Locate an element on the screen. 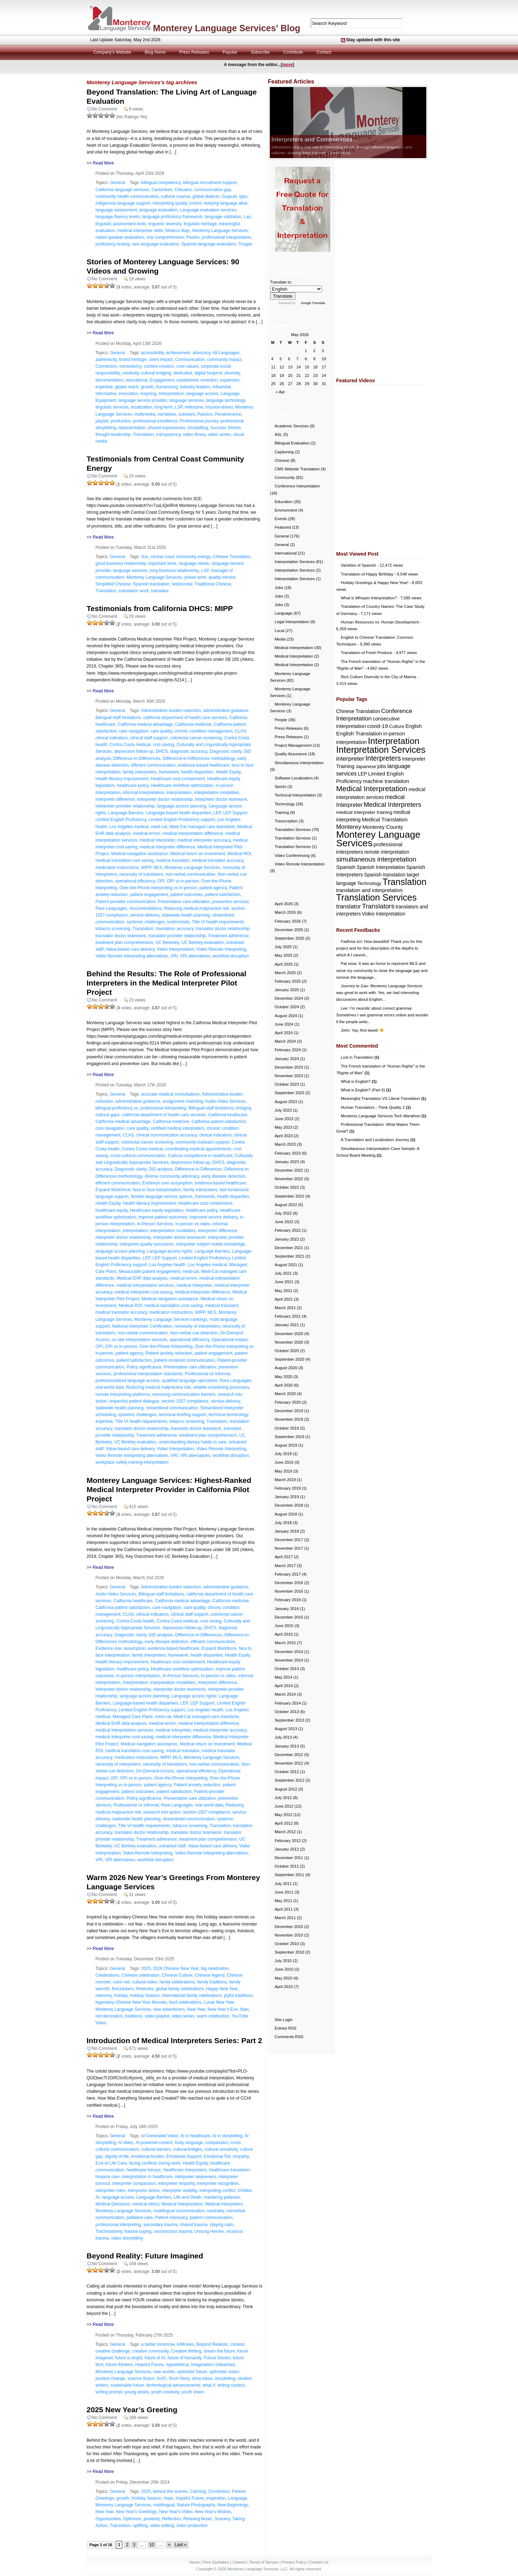 This screenshot has height=2576, width=518. mission-driven is located at coordinates (219, 407).